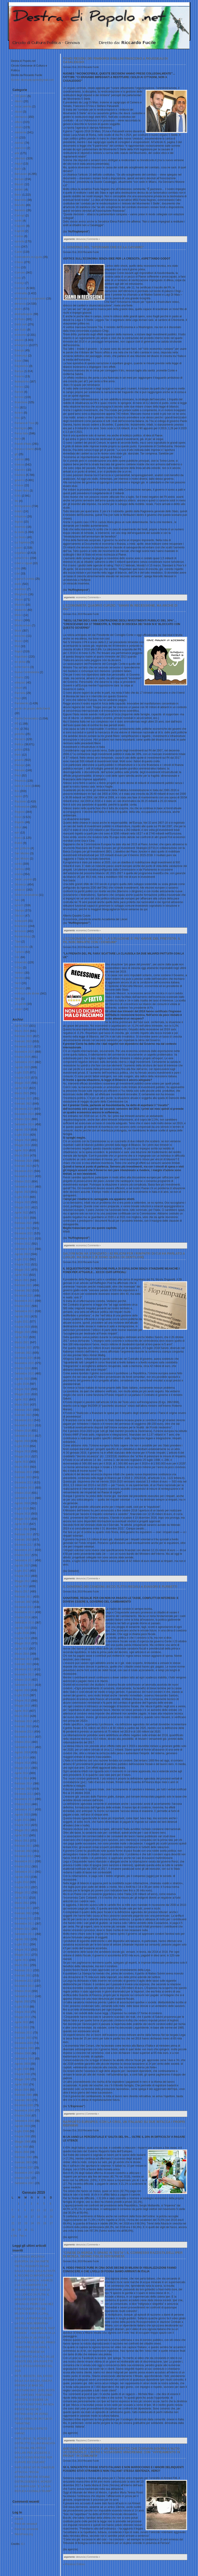 The height and width of the screenshot is (2576, 198). What do you see at coordinates (24, 2105) in the screenshot?
I see `Dicembre 2008` at bounding box center [24, 2105].